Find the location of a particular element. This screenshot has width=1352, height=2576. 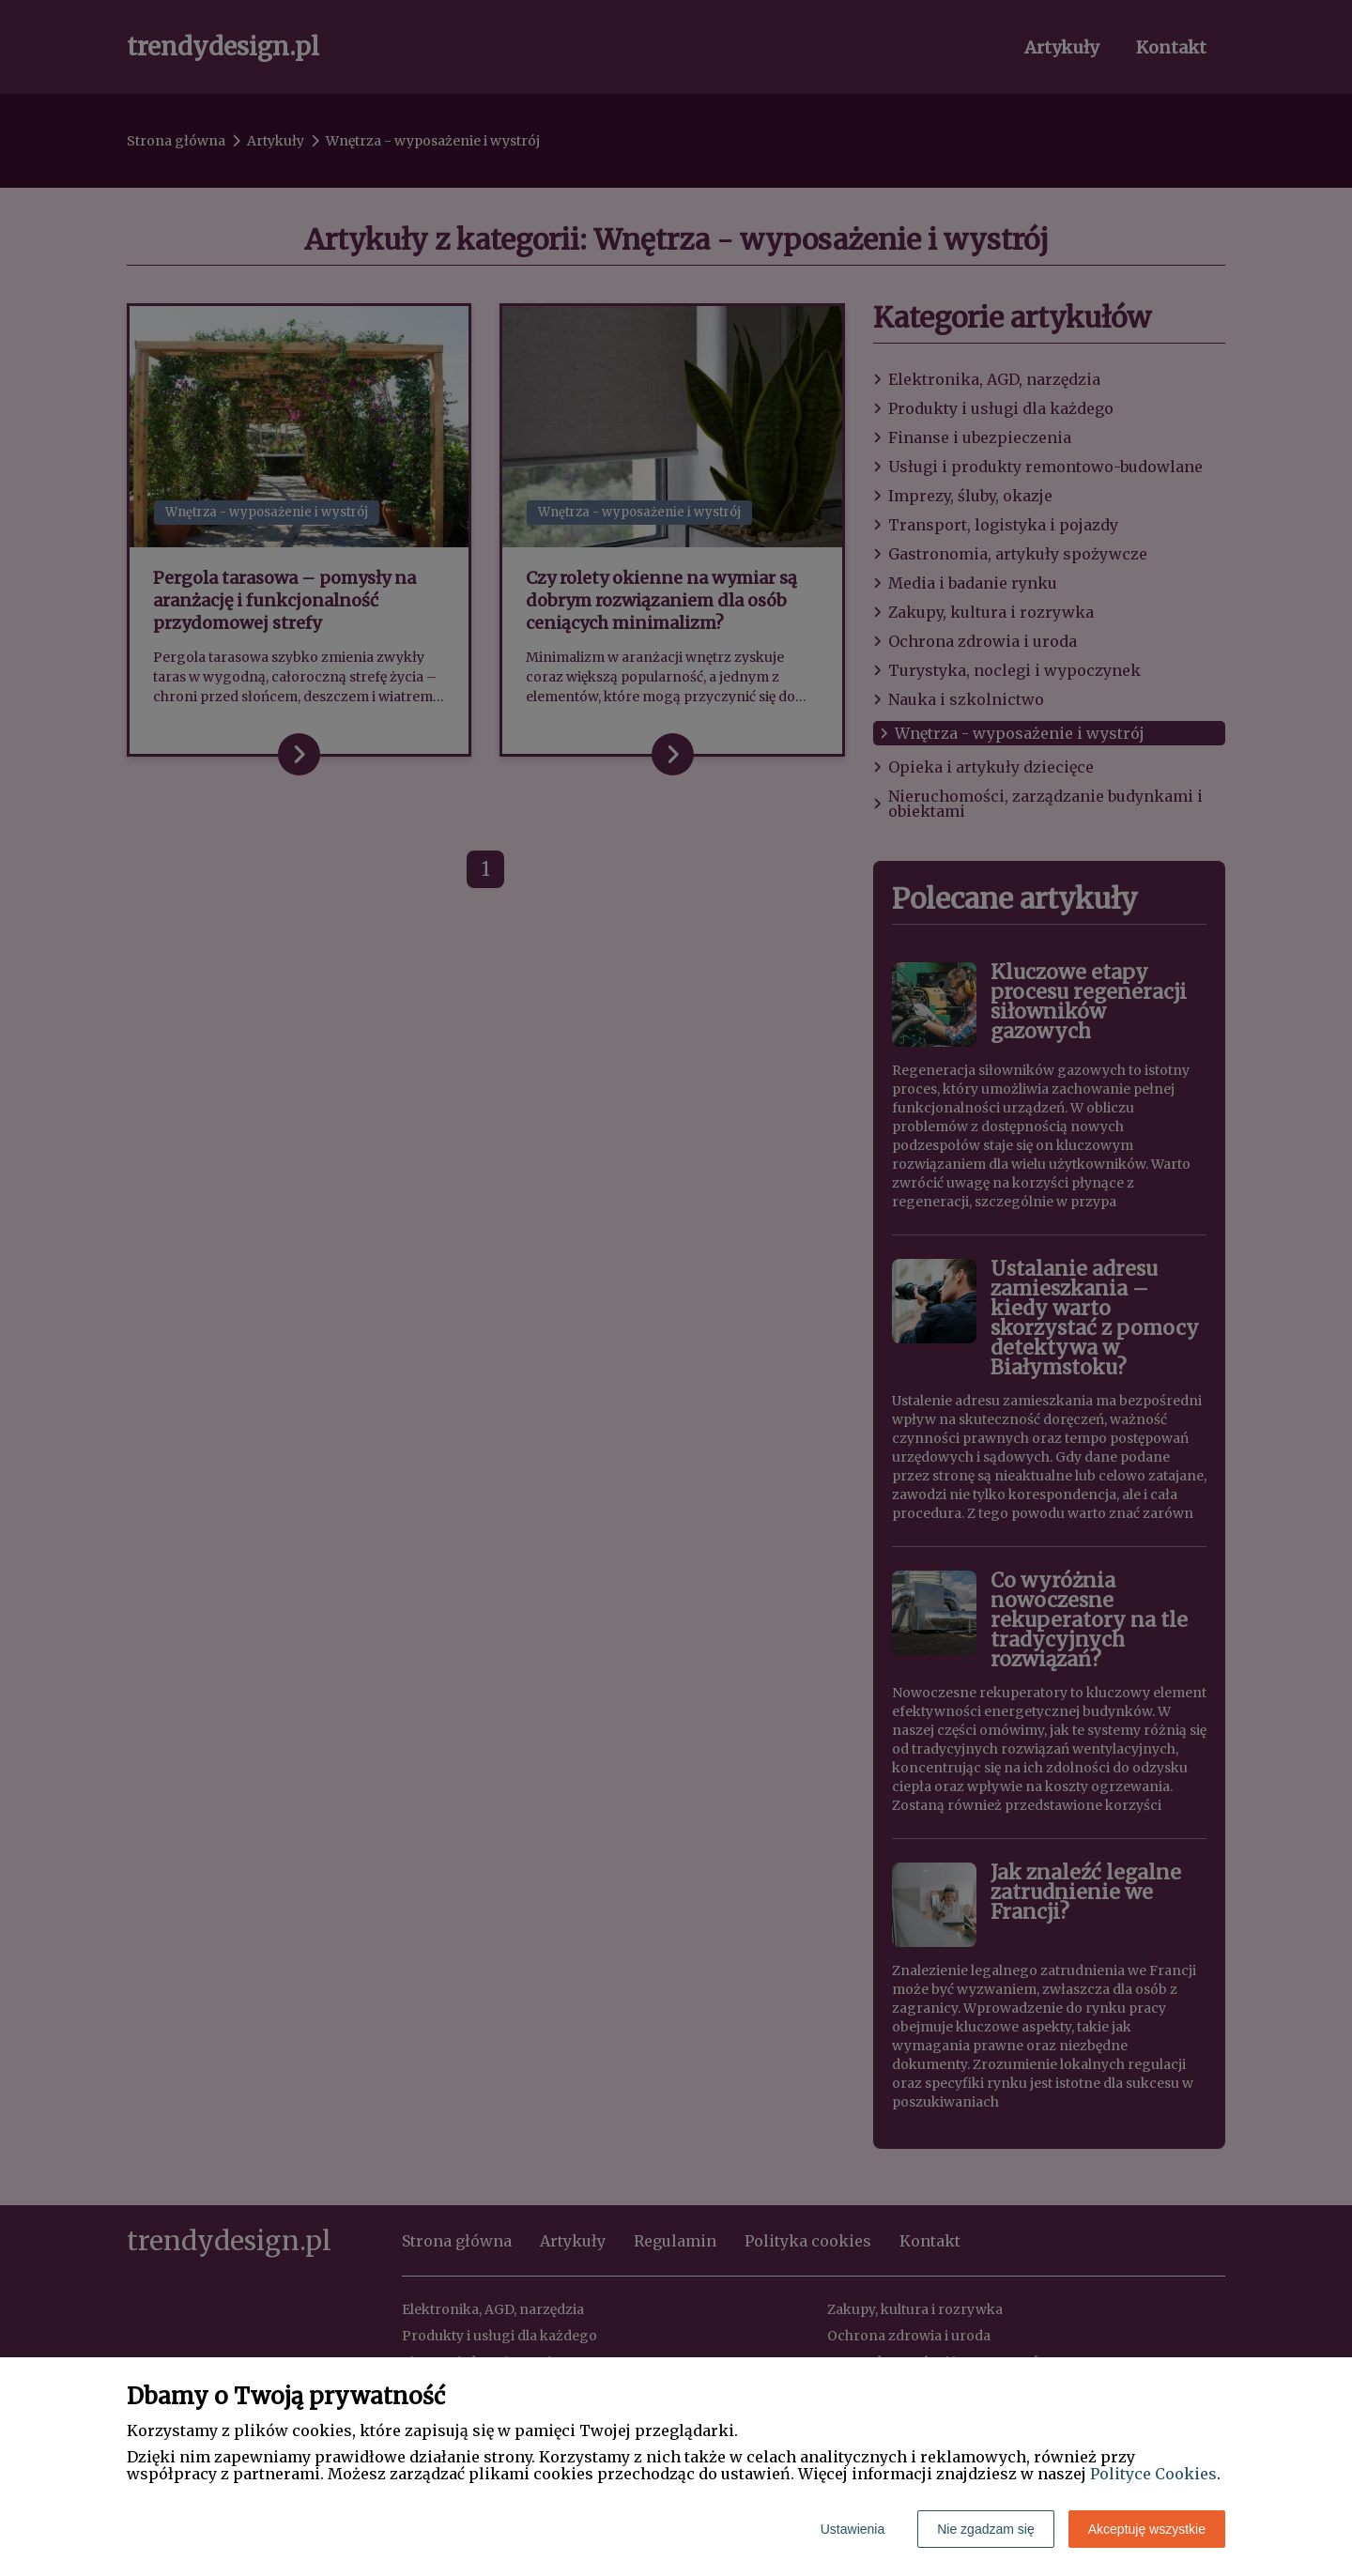

Nie zgadzam się is located at coordinates (986, 2529).